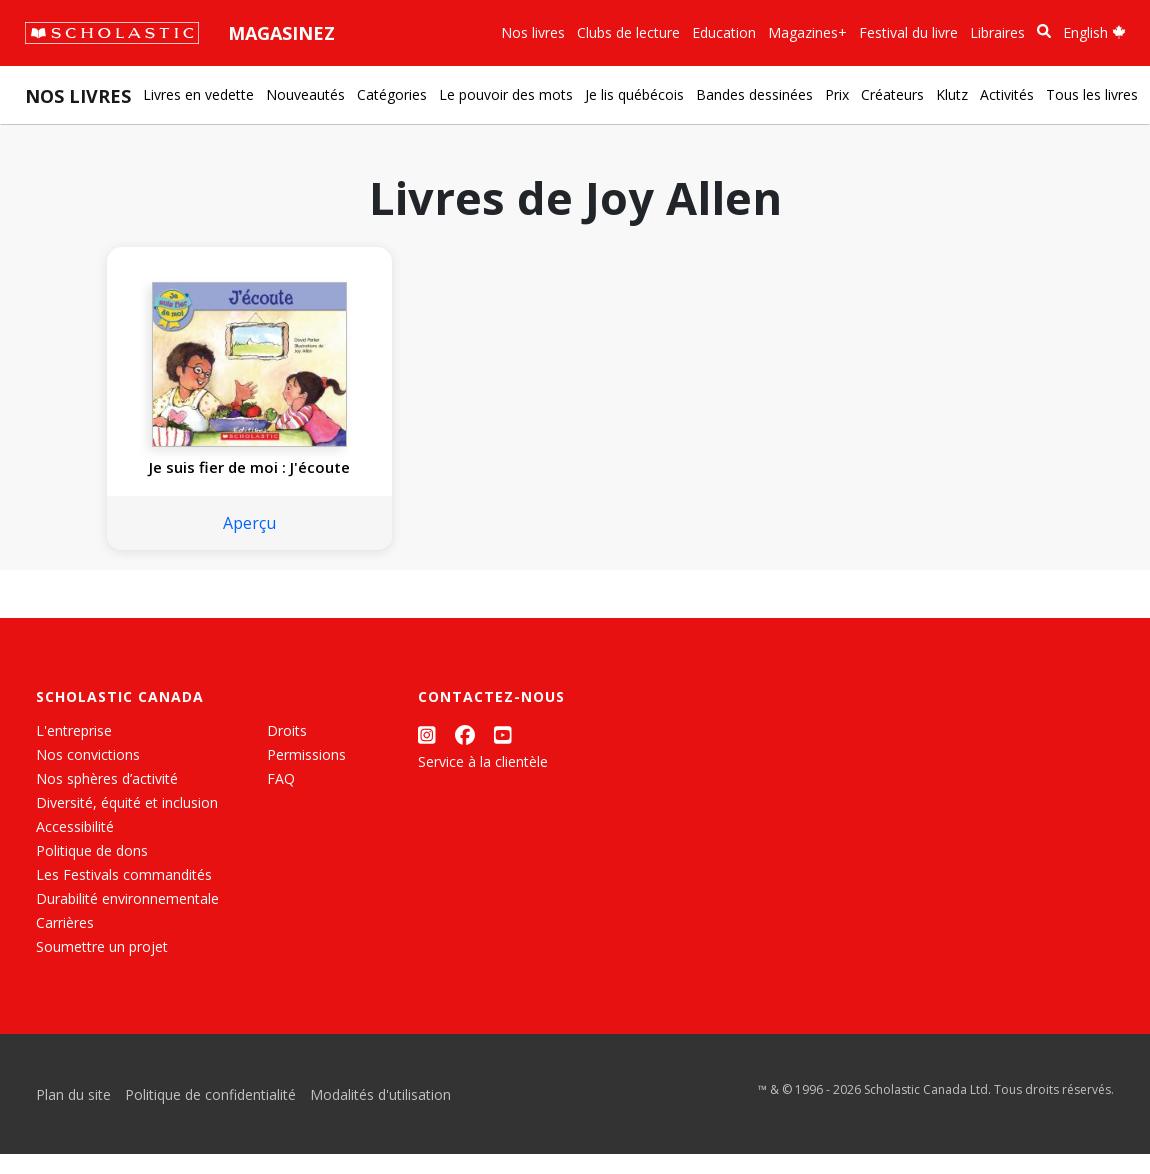  I want to click on FAQ, so click(281, 798).